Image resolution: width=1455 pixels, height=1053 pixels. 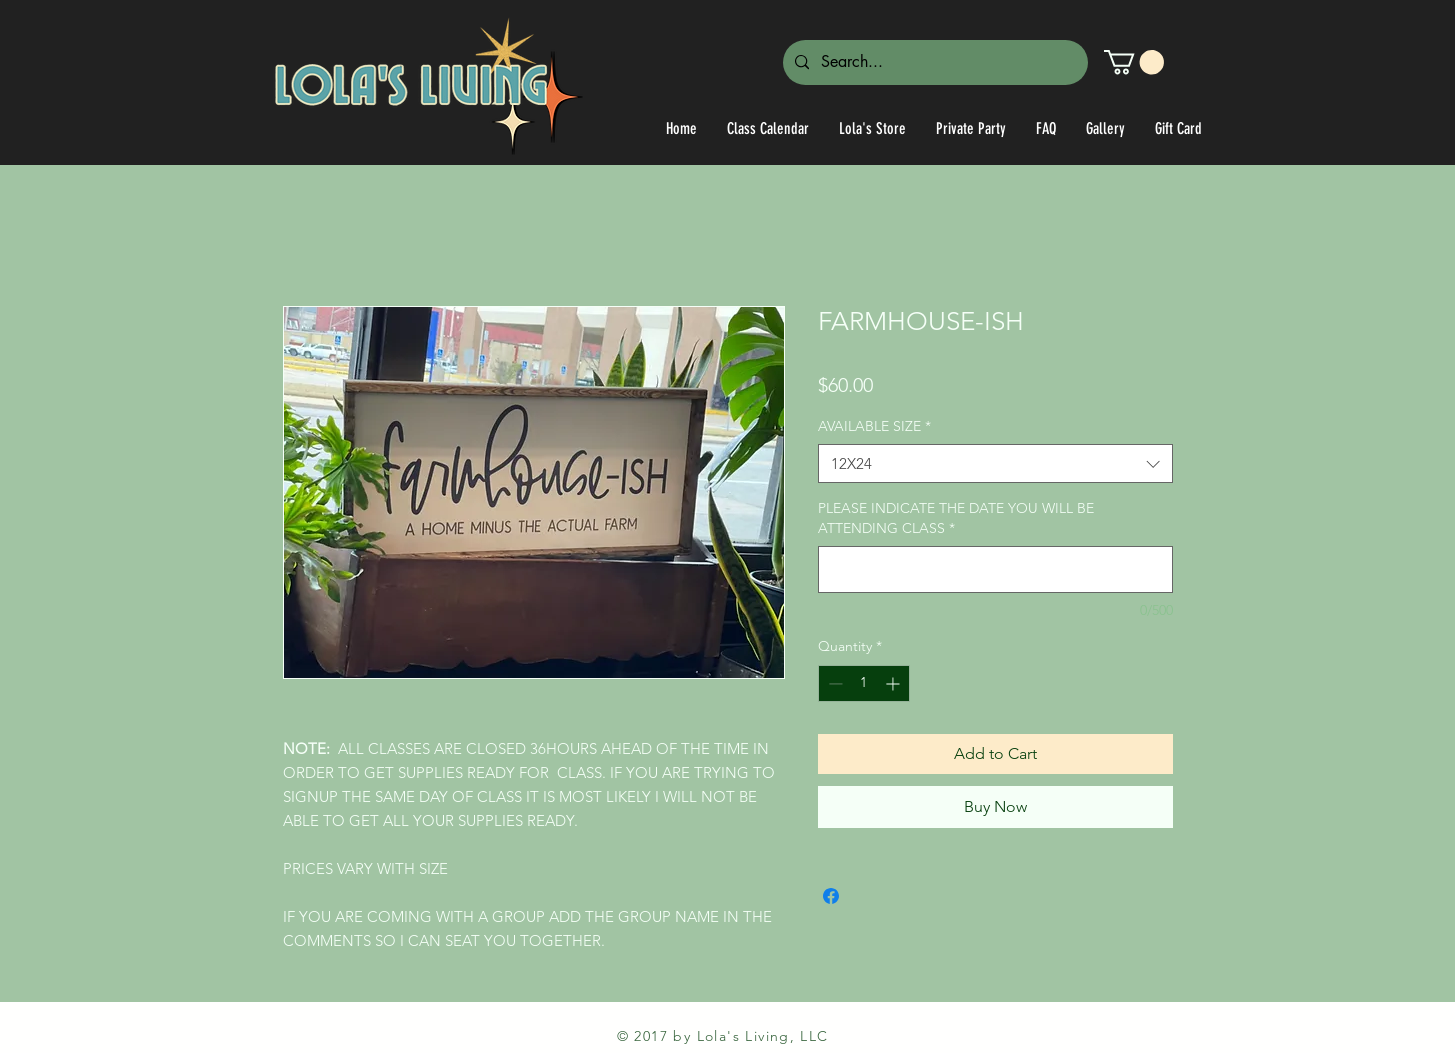 What do you see at coordinates (894, 683) in the screenshot?
I see `[Increment]` at bounding box center [894, 683].